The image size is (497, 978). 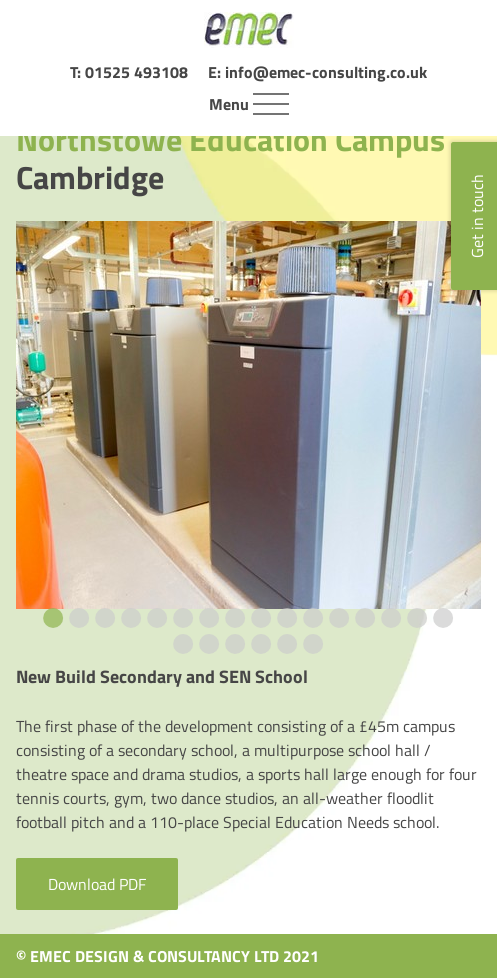 What do you see at coordinates (288, 644) in the screenshot?
I see `[Go to slide 21]` at bounding box center [288, 644].